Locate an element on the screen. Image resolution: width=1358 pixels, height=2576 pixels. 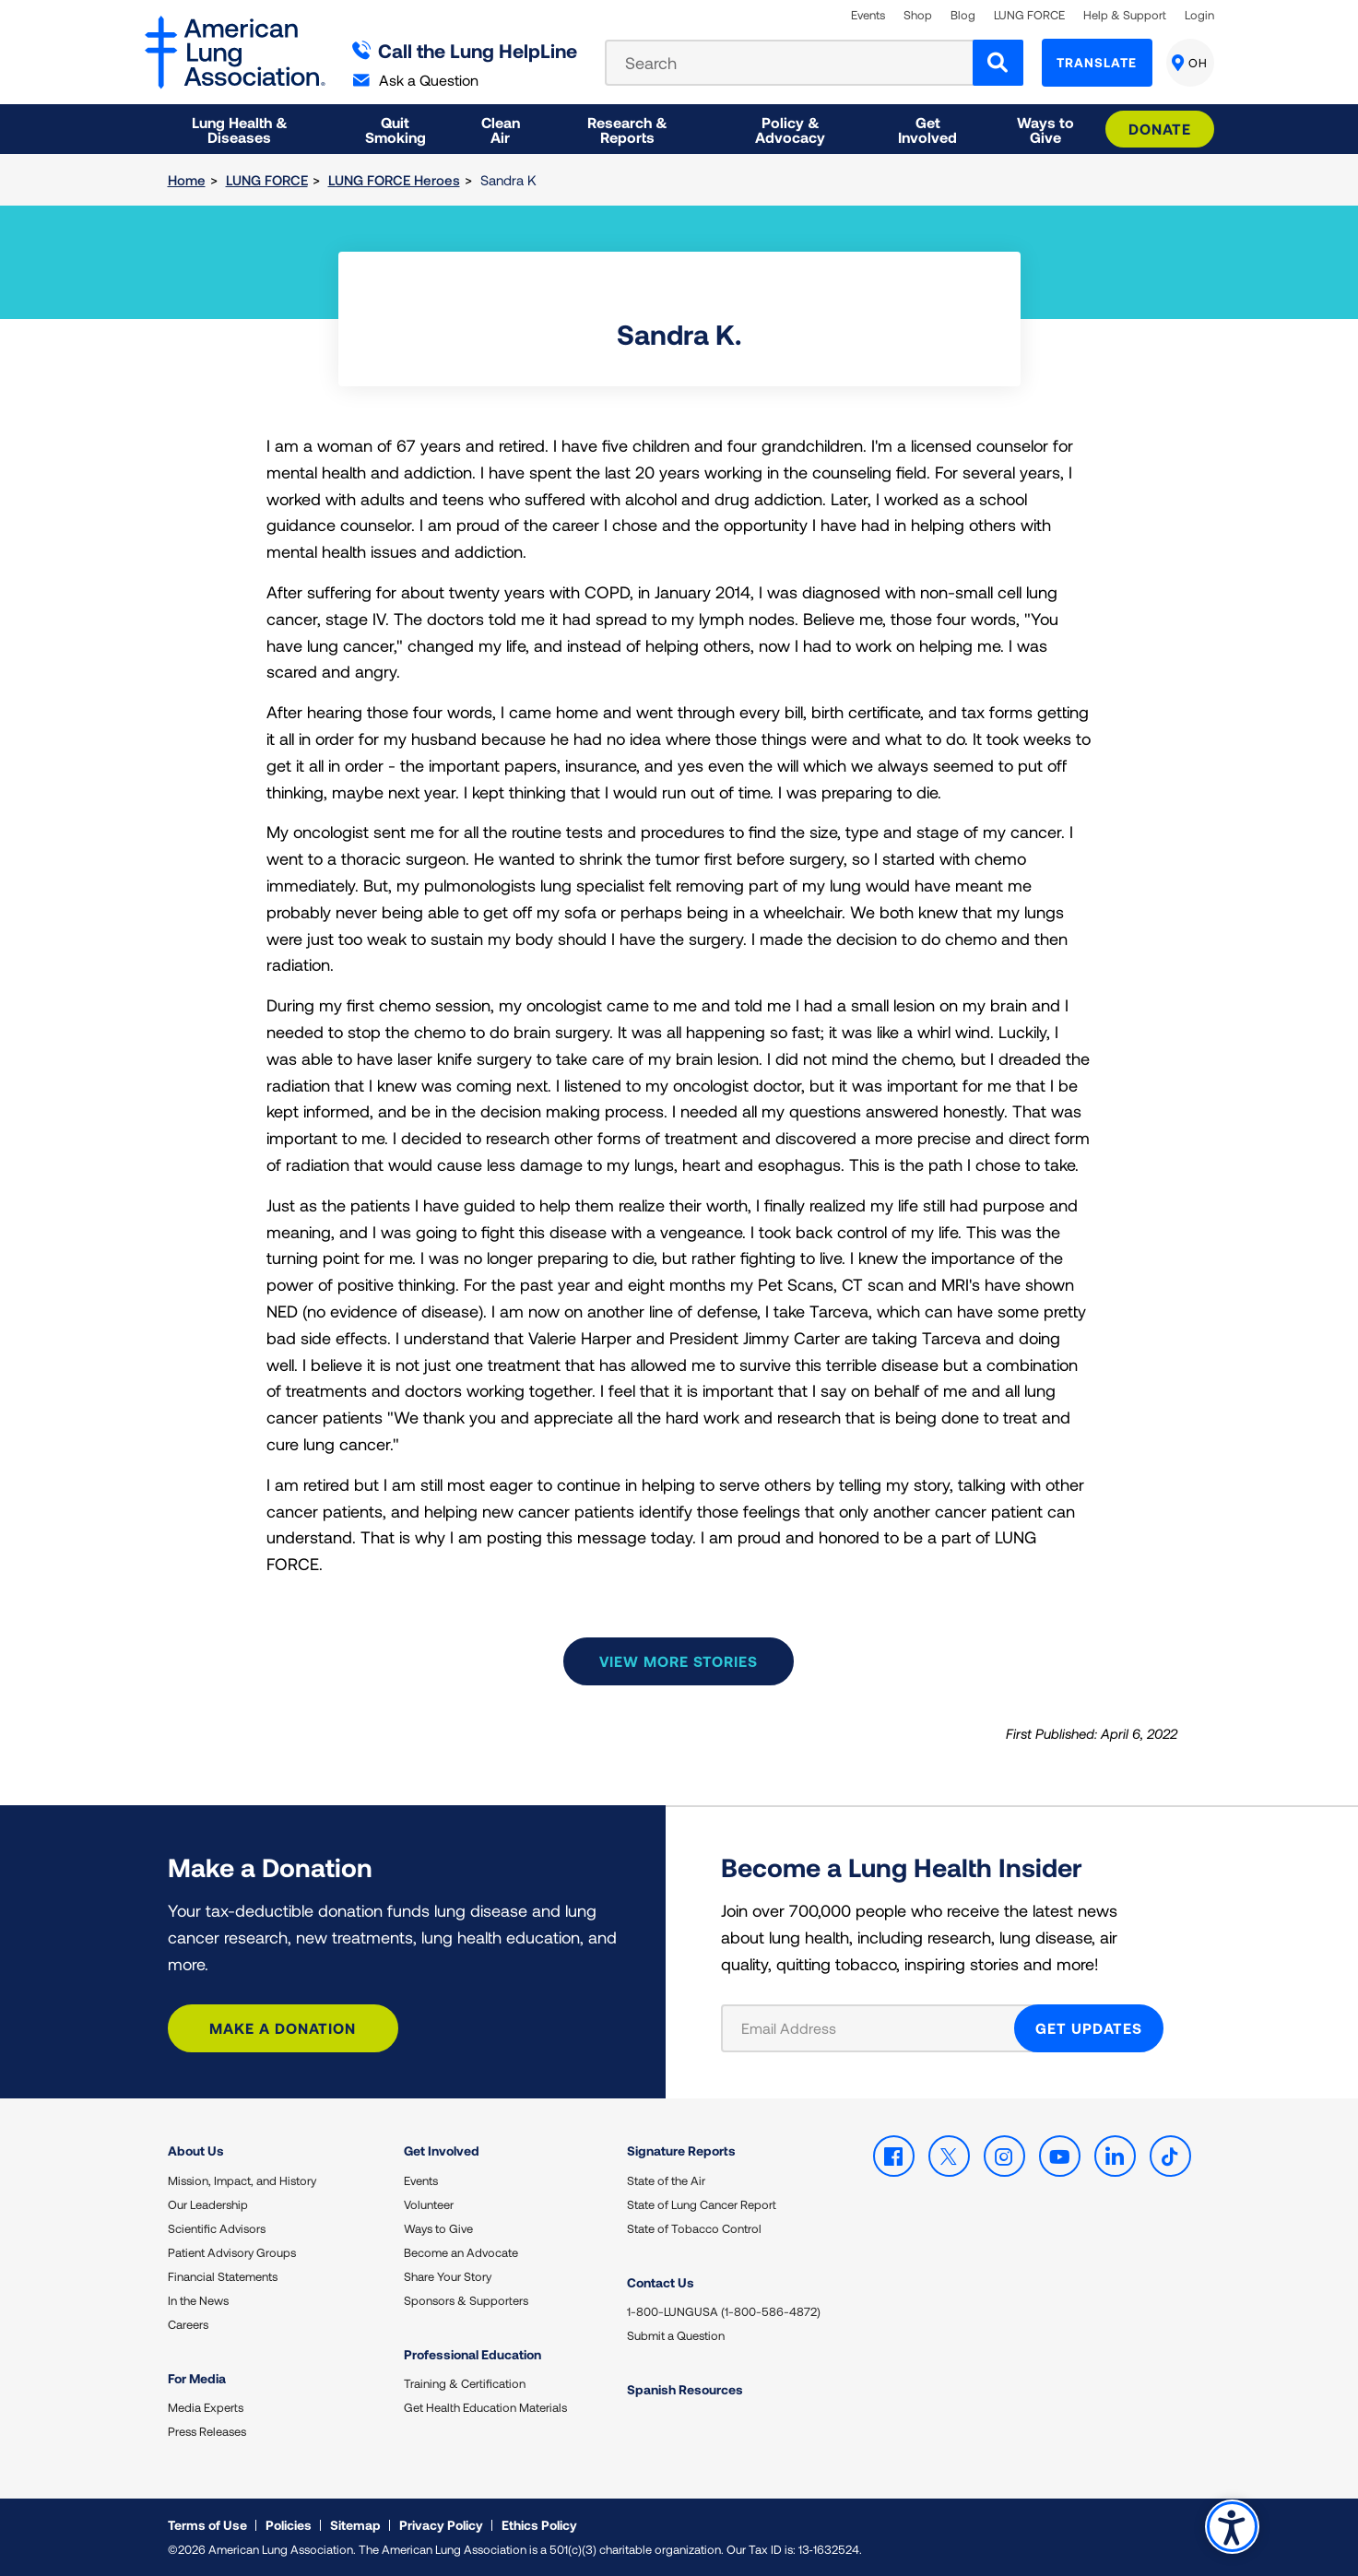
Get Involved is located at coordinates (441, 2150).